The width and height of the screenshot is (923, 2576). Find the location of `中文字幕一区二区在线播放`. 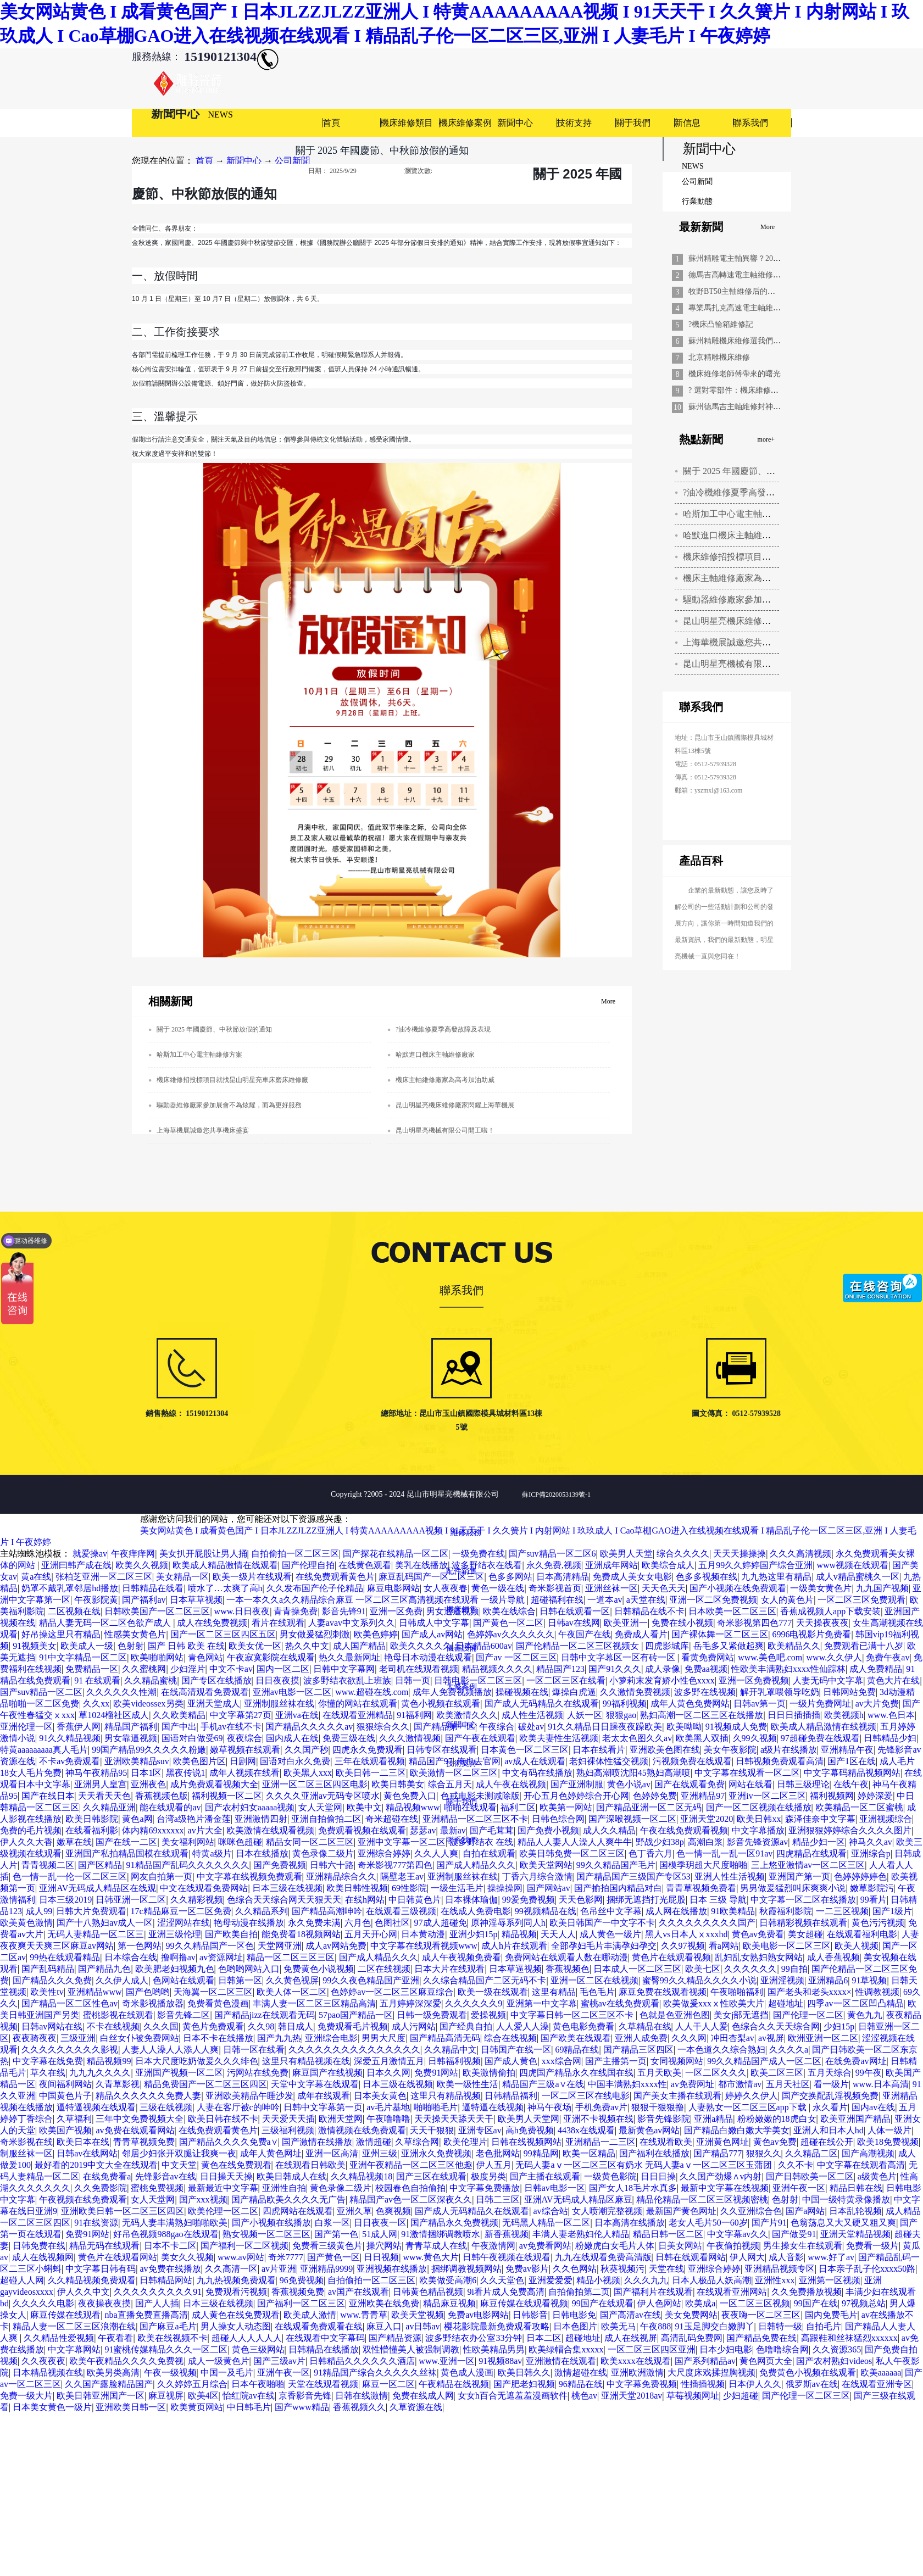

中文字幕一区二区在线播放 is located at coordinates (803, 1899).